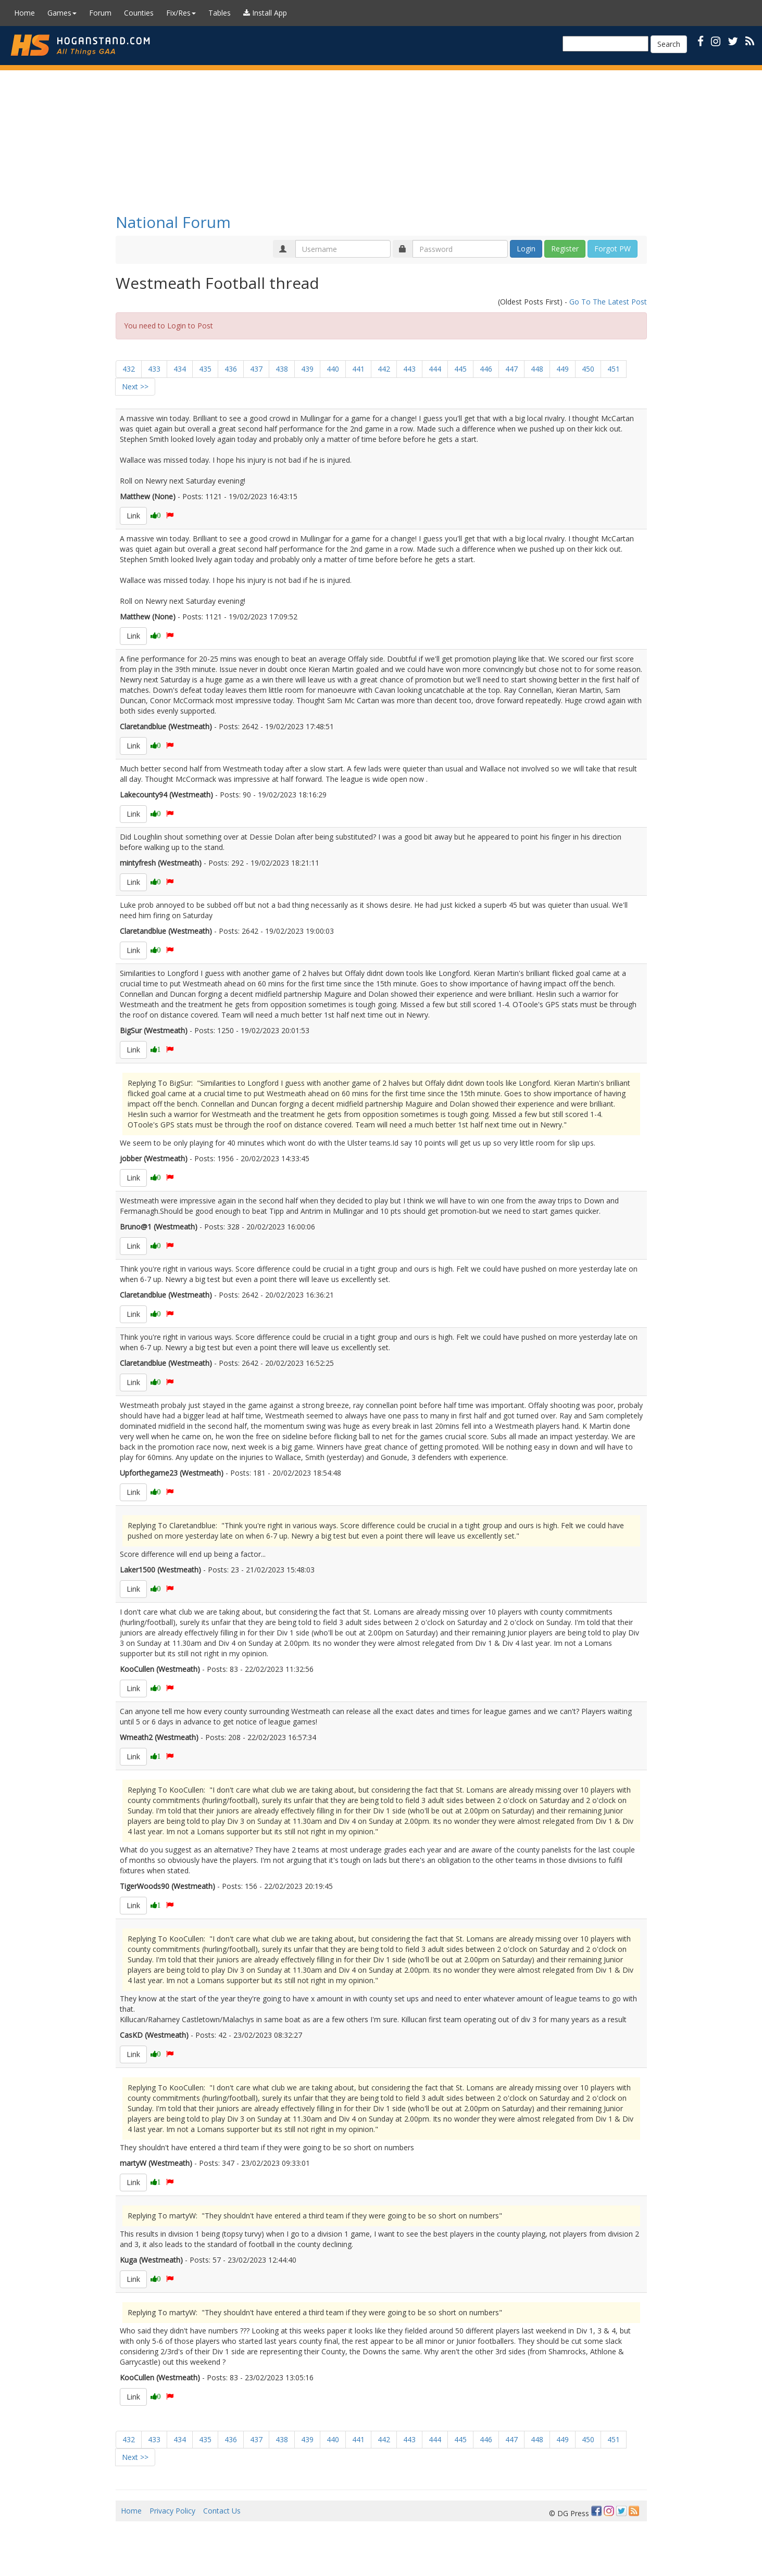  What do you see at coordinates (230, 369) in the screenshot?
I see `436` at bounding box center [230, 369].